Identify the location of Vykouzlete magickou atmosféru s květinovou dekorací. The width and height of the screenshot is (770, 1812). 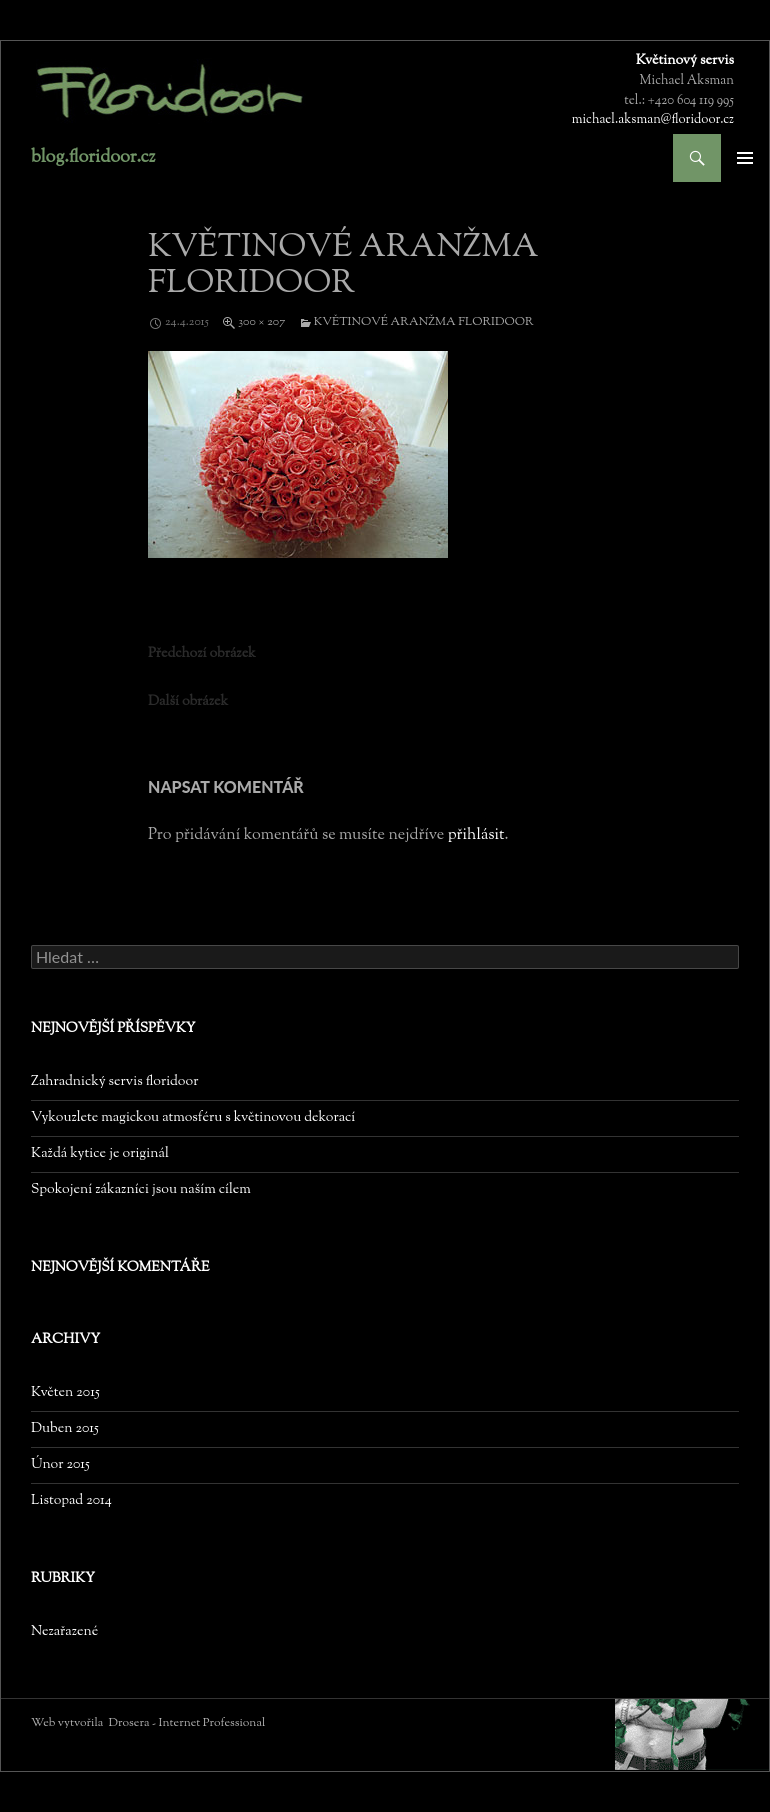
(193, 1118).